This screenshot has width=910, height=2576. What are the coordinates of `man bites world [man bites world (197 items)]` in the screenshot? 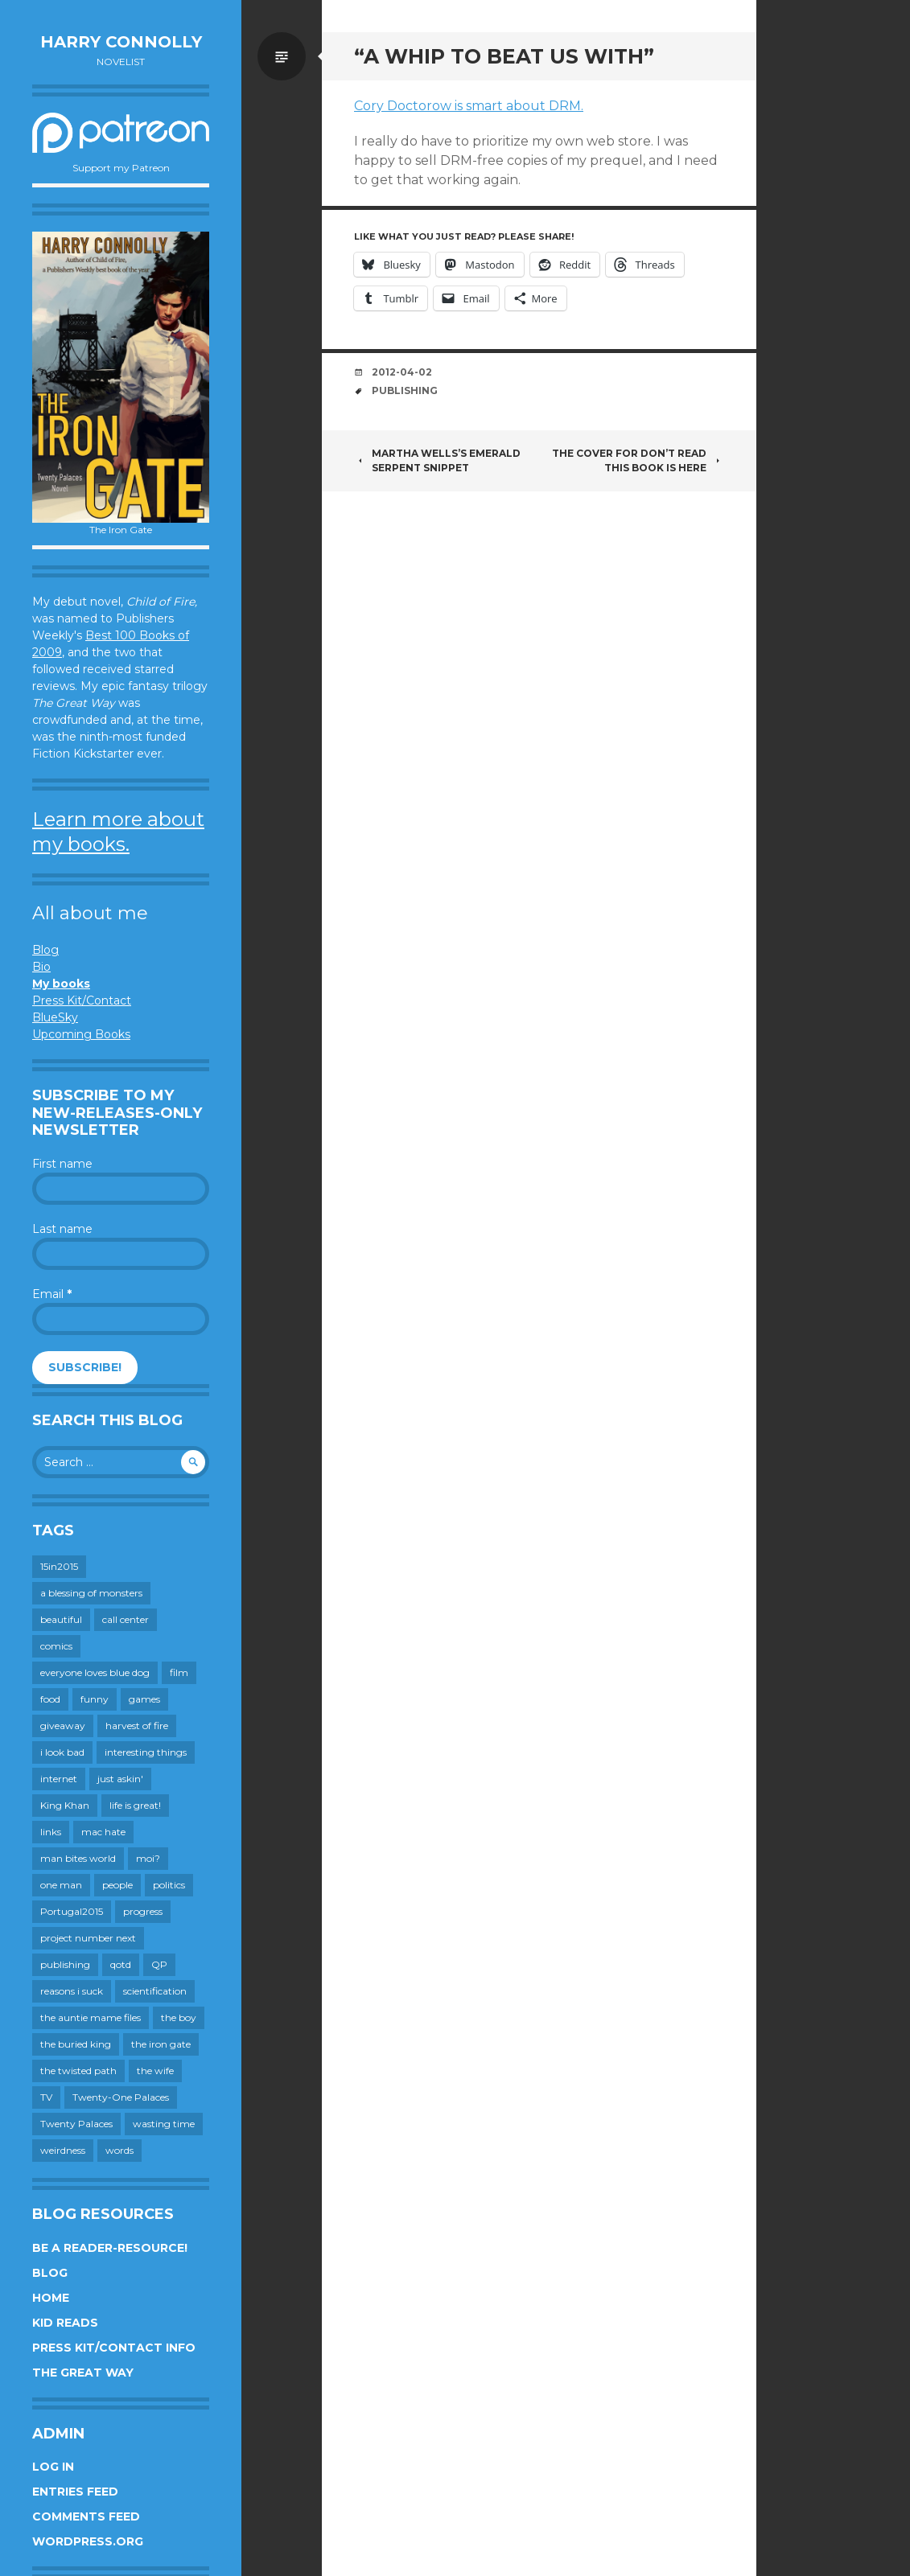 It's located at (78, 1858).